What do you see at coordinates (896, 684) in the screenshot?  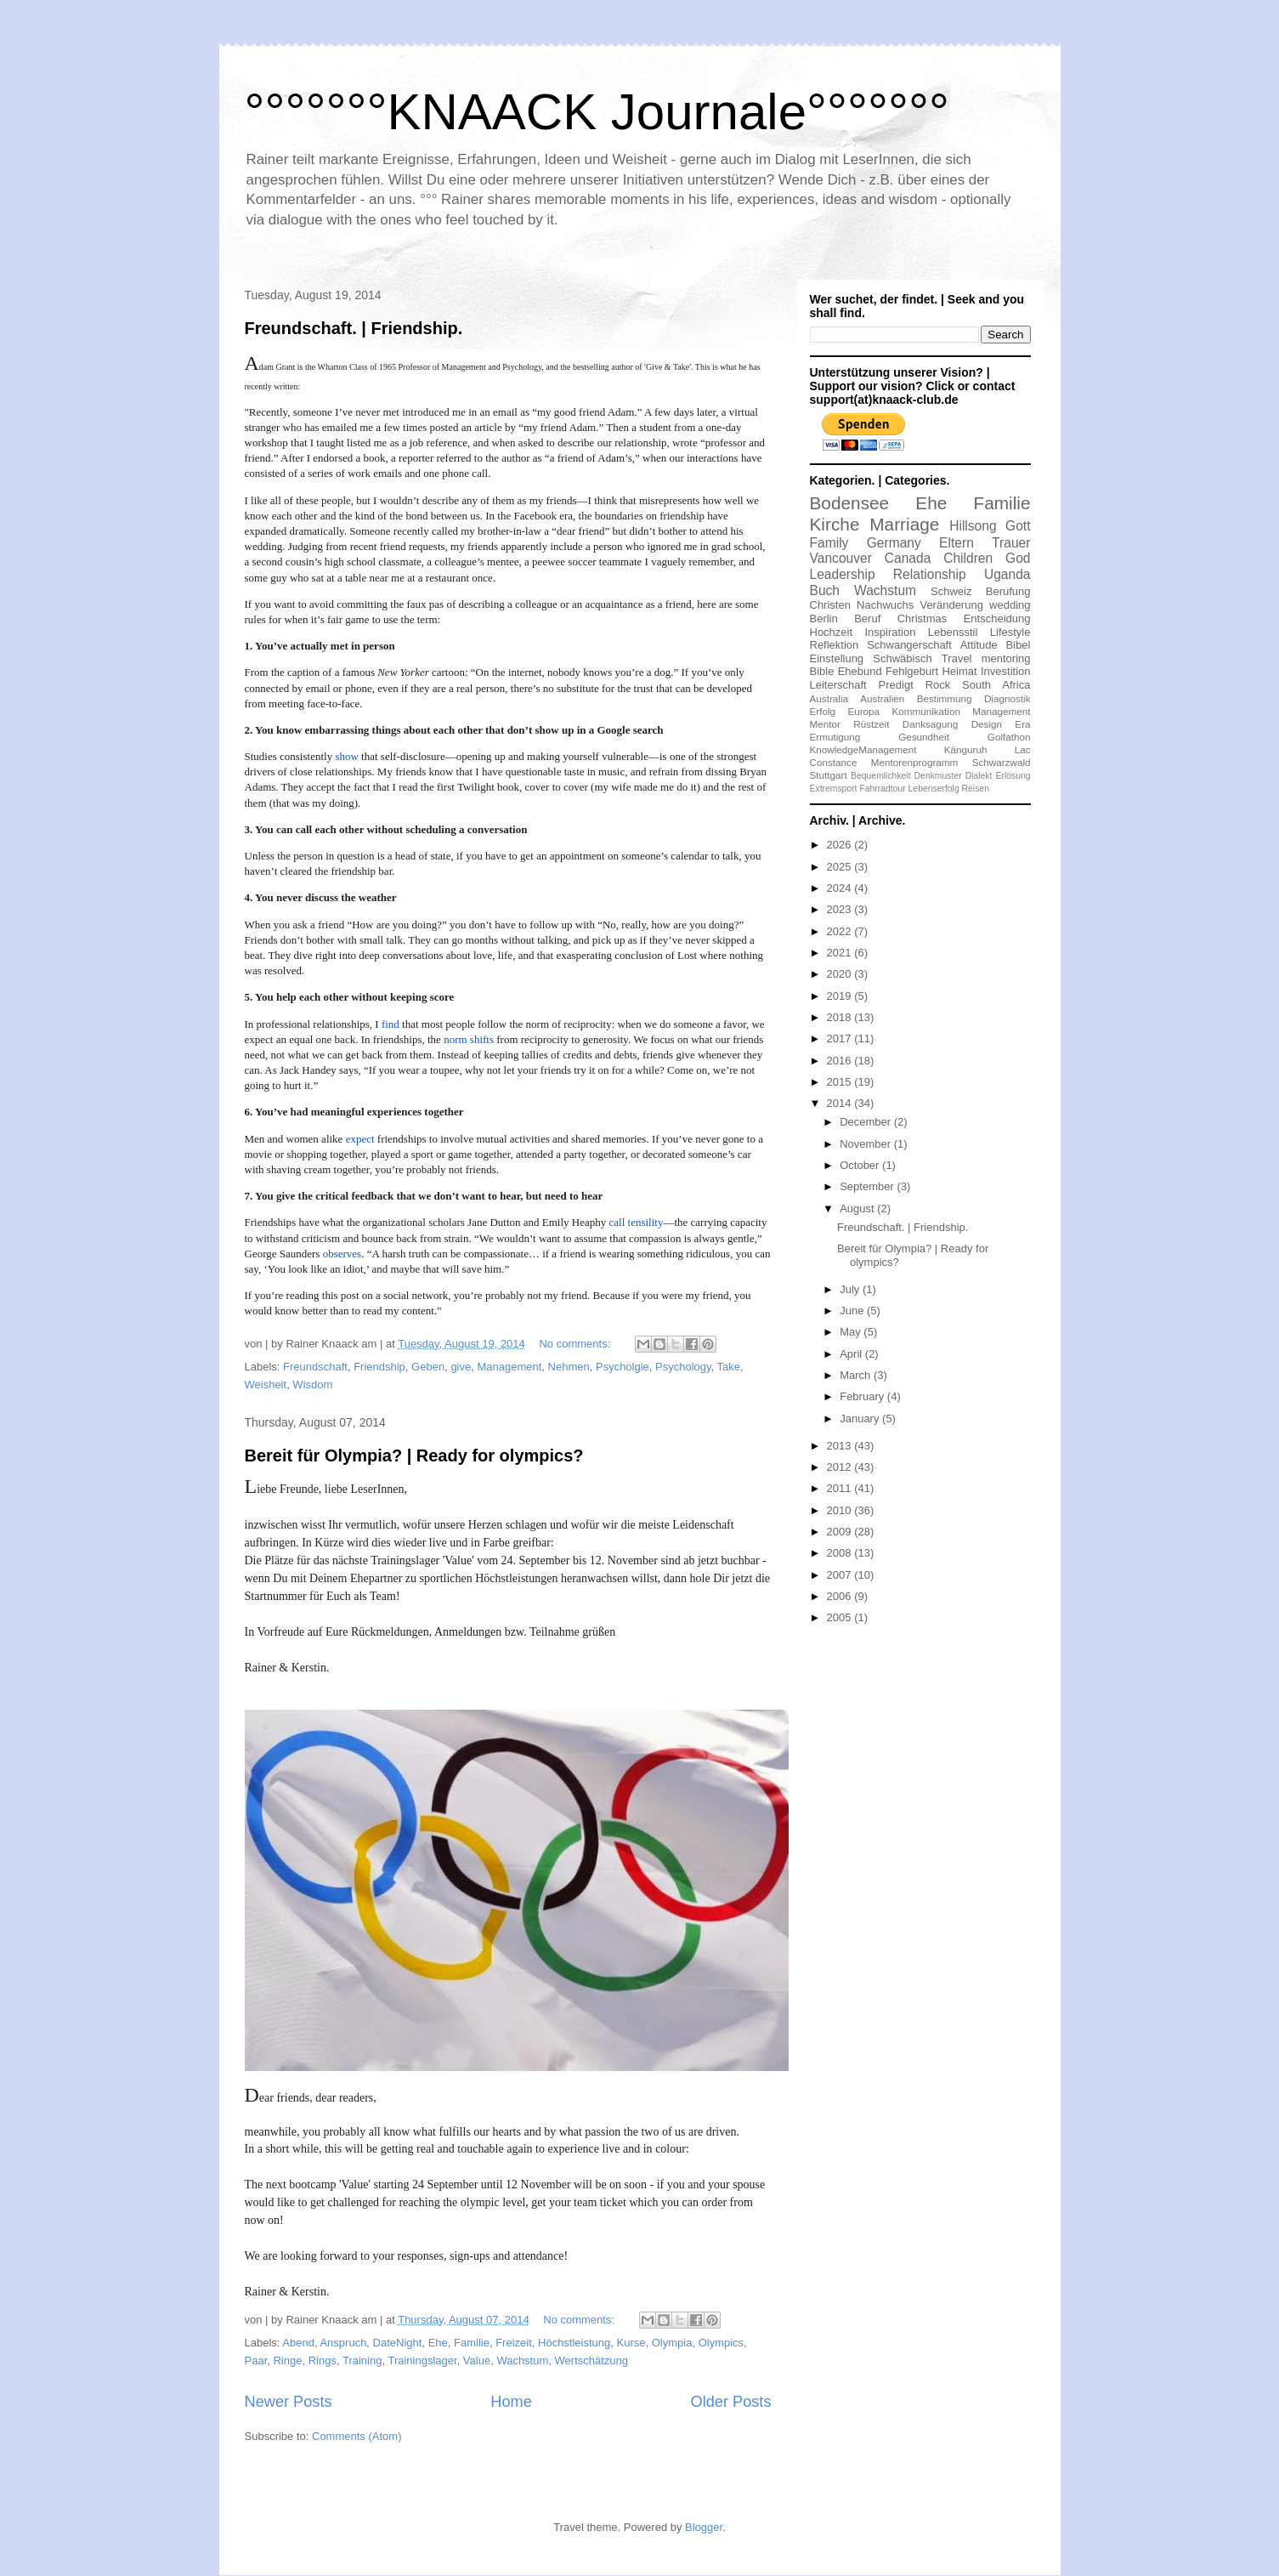 I see `Predigt` at bounding box center [896, 684].